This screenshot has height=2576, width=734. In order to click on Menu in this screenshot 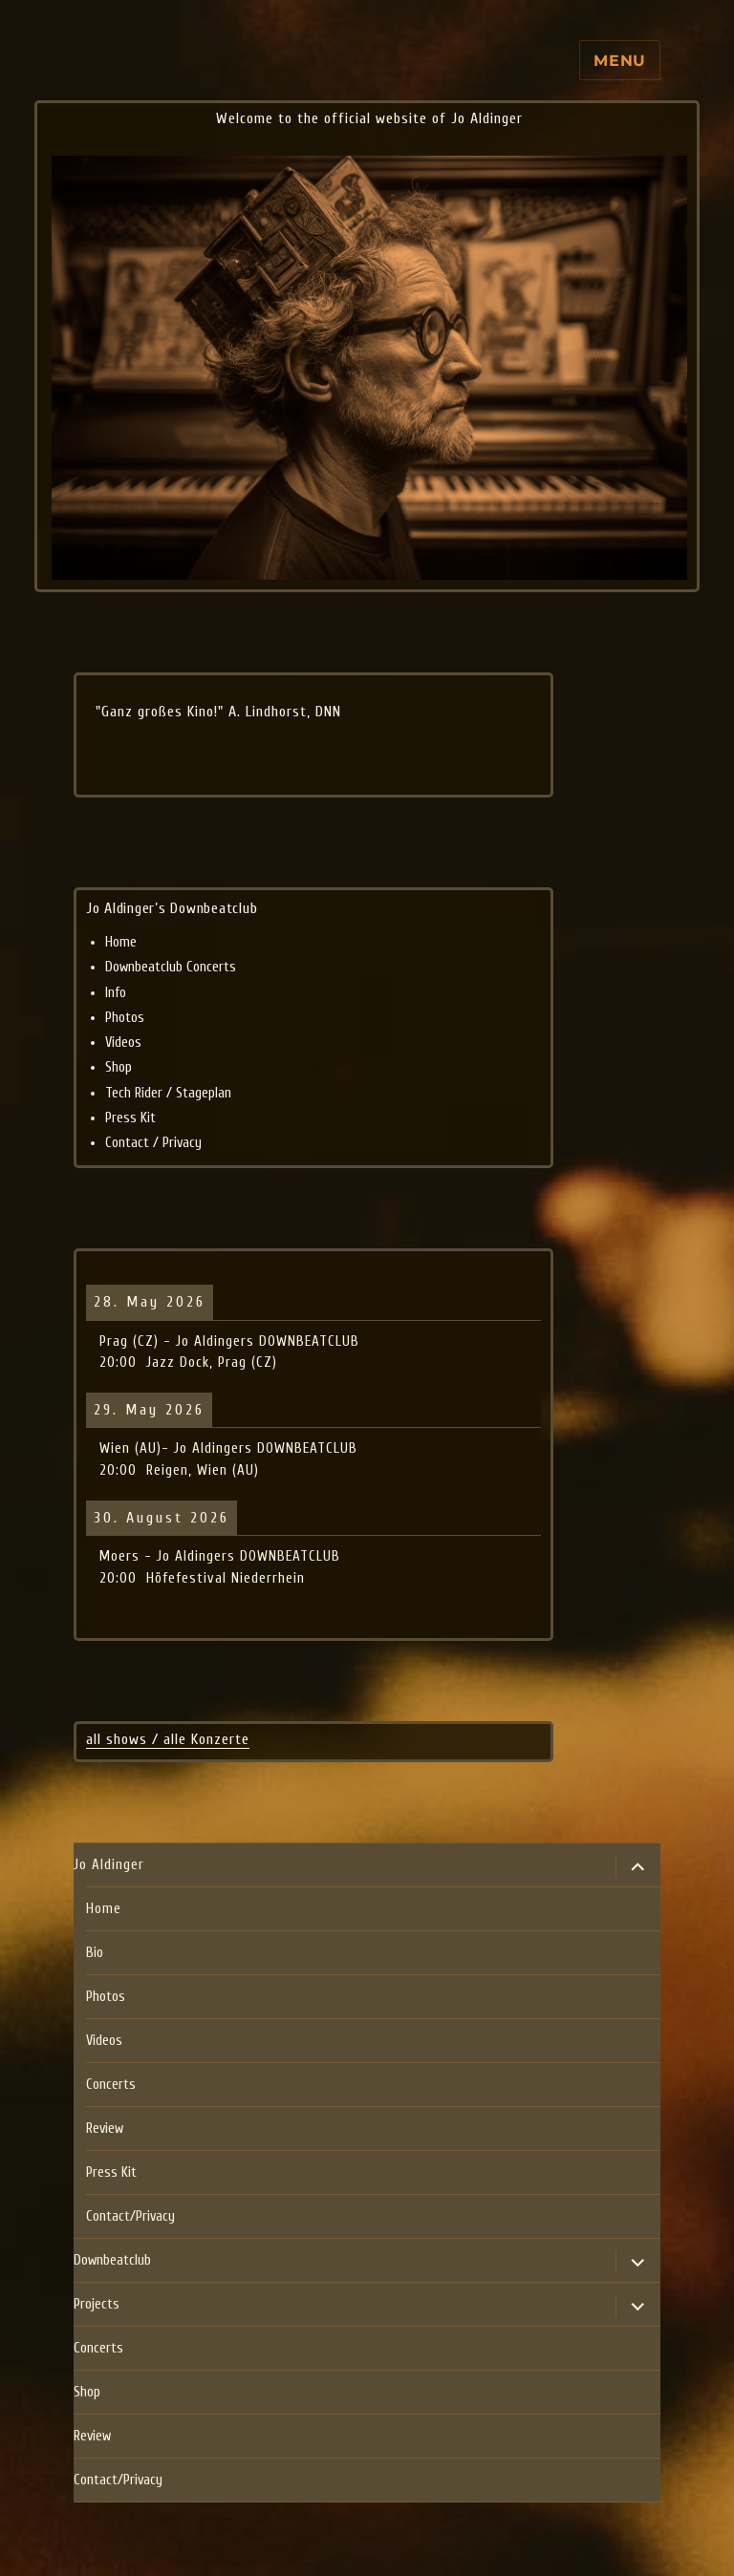, I will do `click(620, 61)`.